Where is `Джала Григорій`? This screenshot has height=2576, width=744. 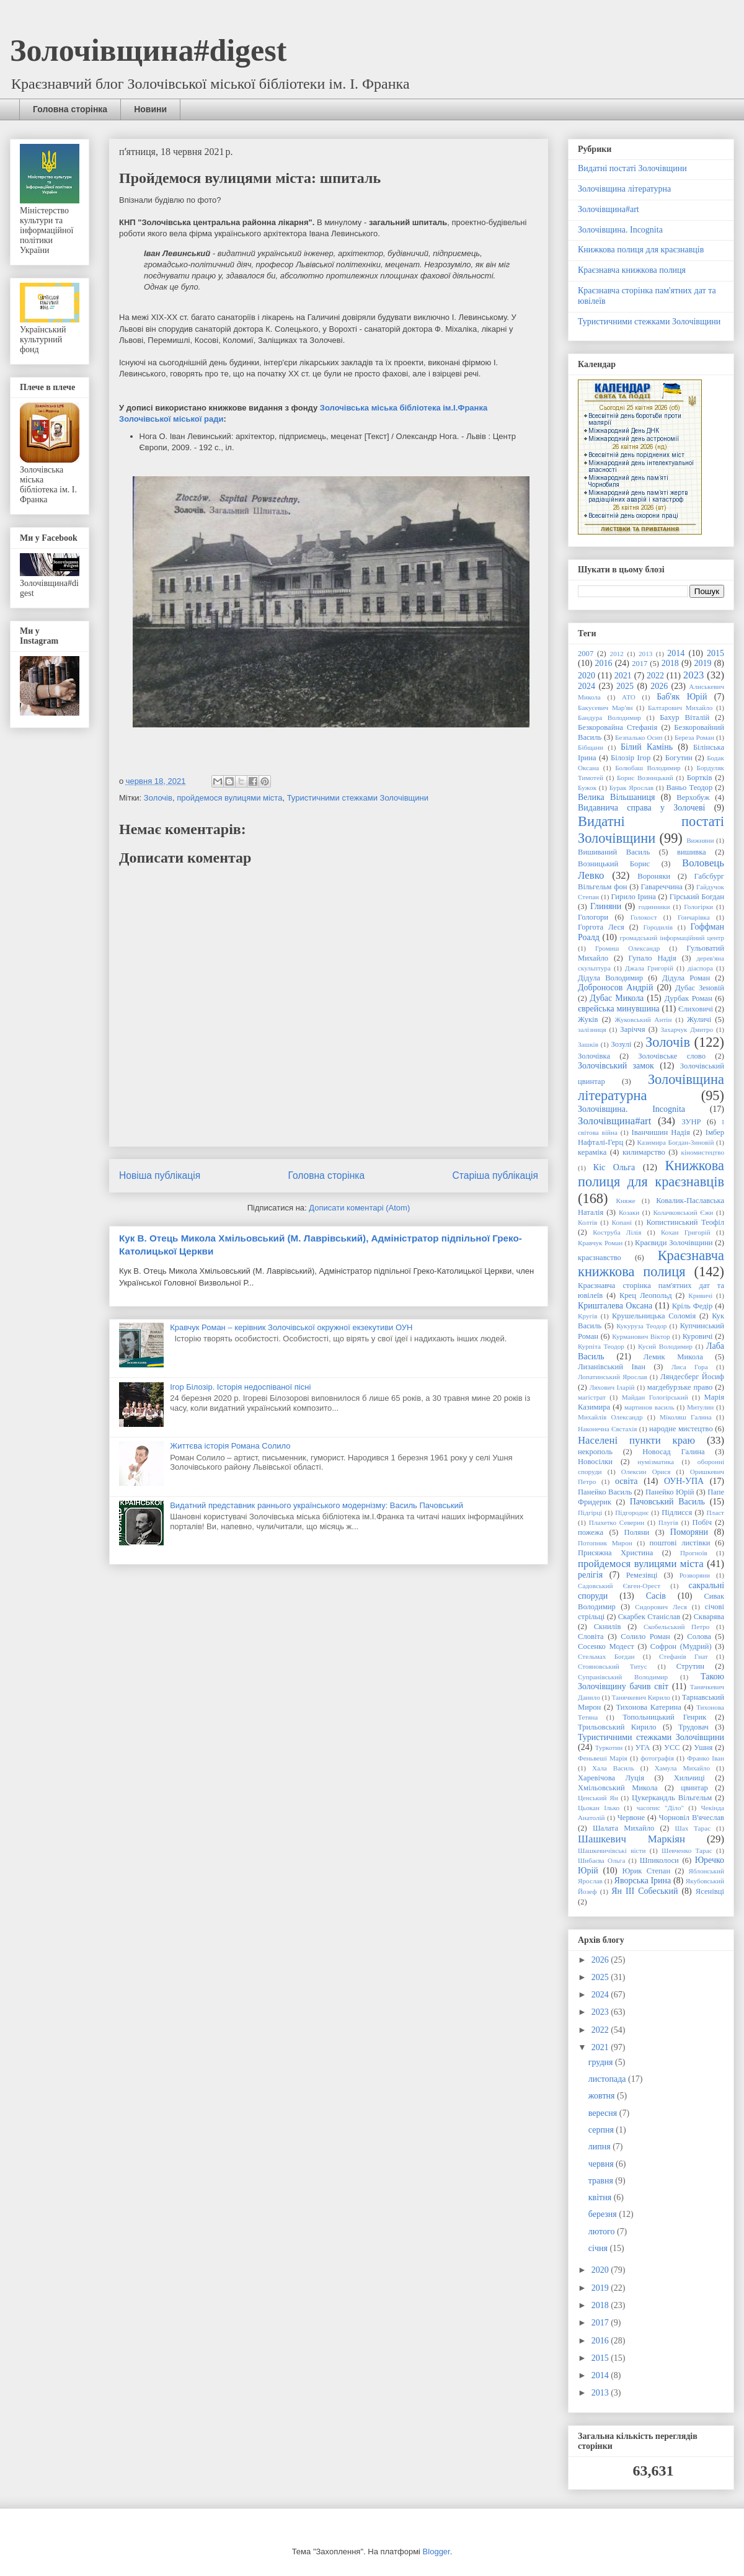 Джала Григорій is located at coordinates (649, 968).